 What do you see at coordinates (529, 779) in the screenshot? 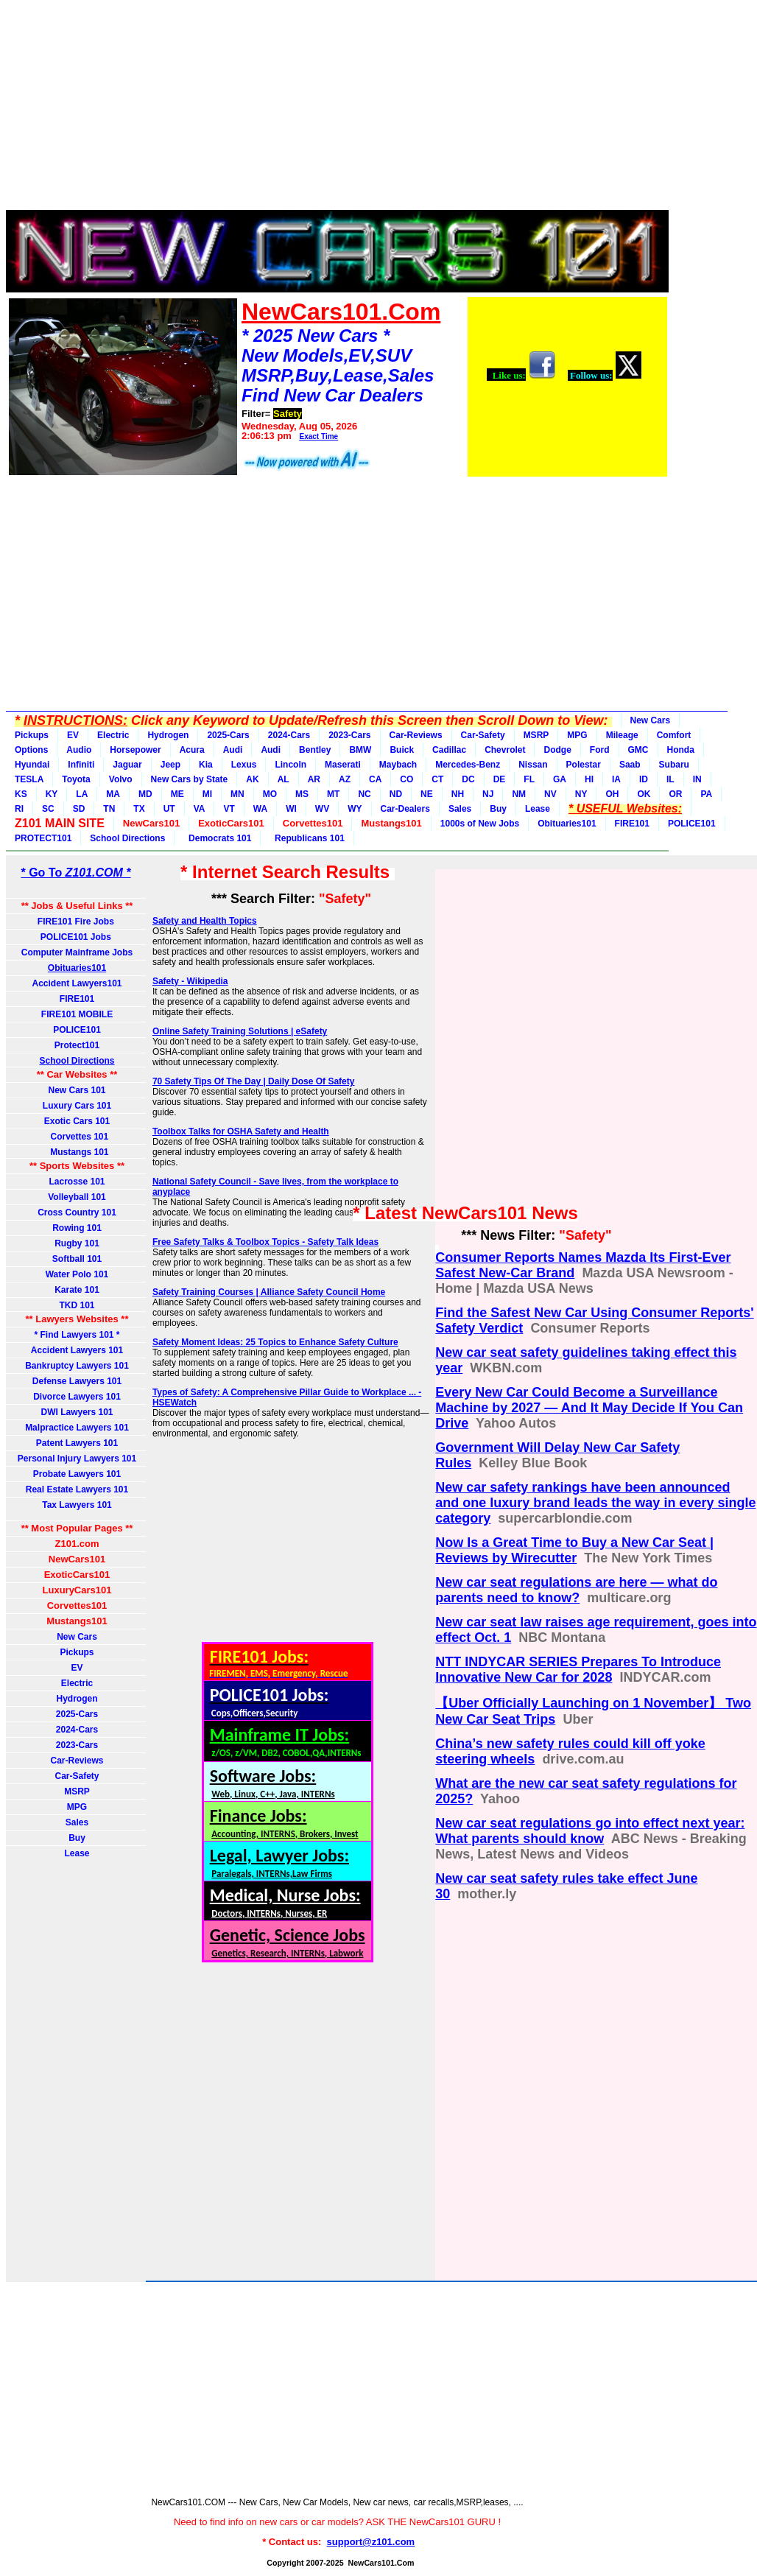
I see `FL` at bounding box center [529, 779].